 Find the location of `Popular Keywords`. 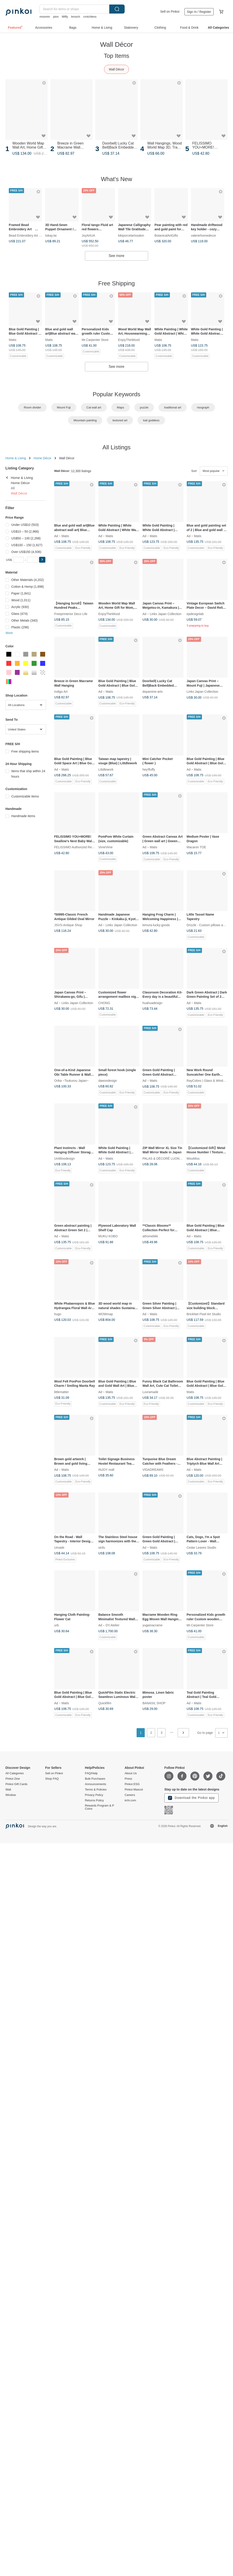

Popular Keywords is located at coordinates (116, 394).